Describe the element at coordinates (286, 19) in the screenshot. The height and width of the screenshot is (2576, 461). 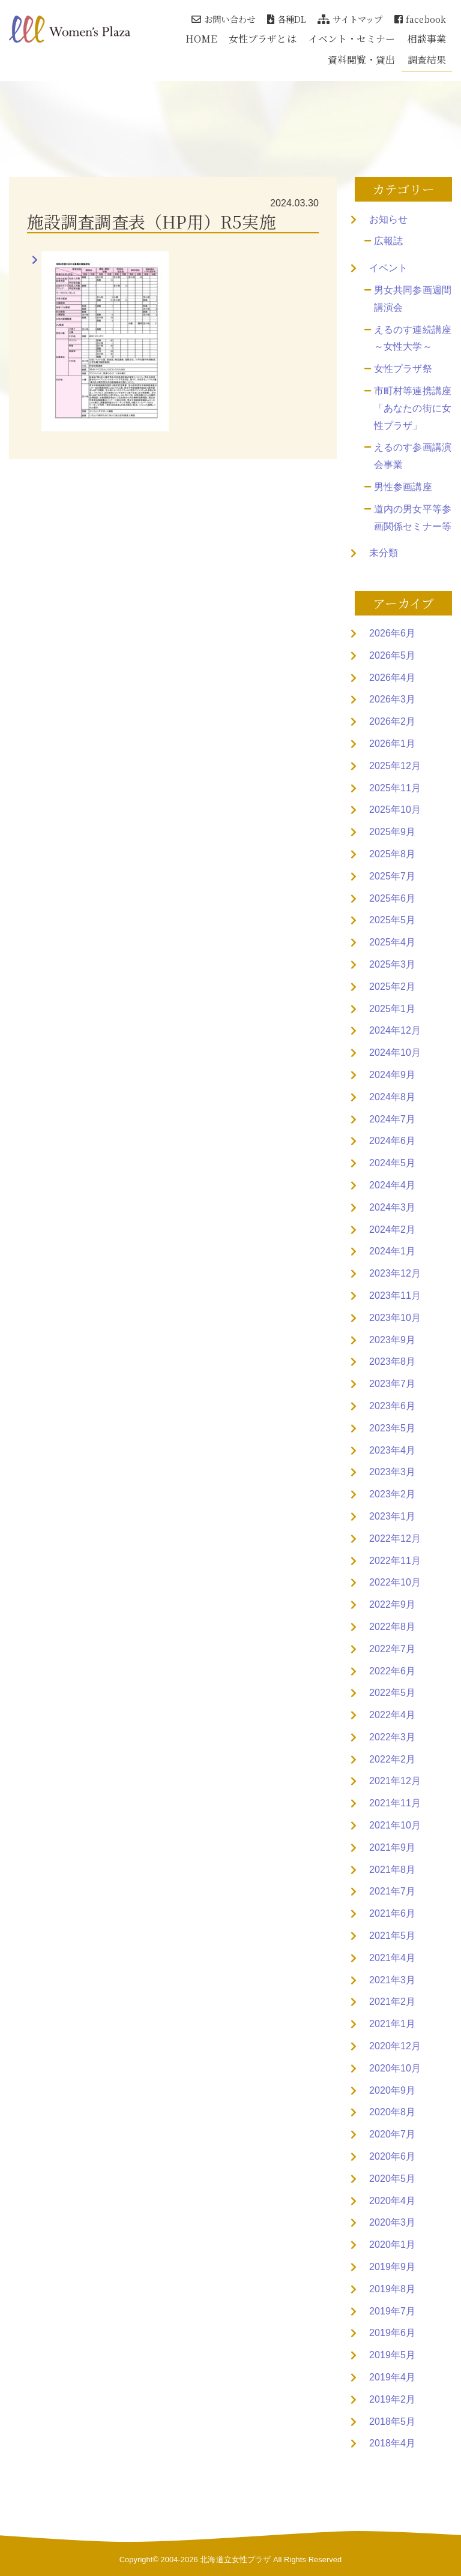
I see `各種DL` at that location.